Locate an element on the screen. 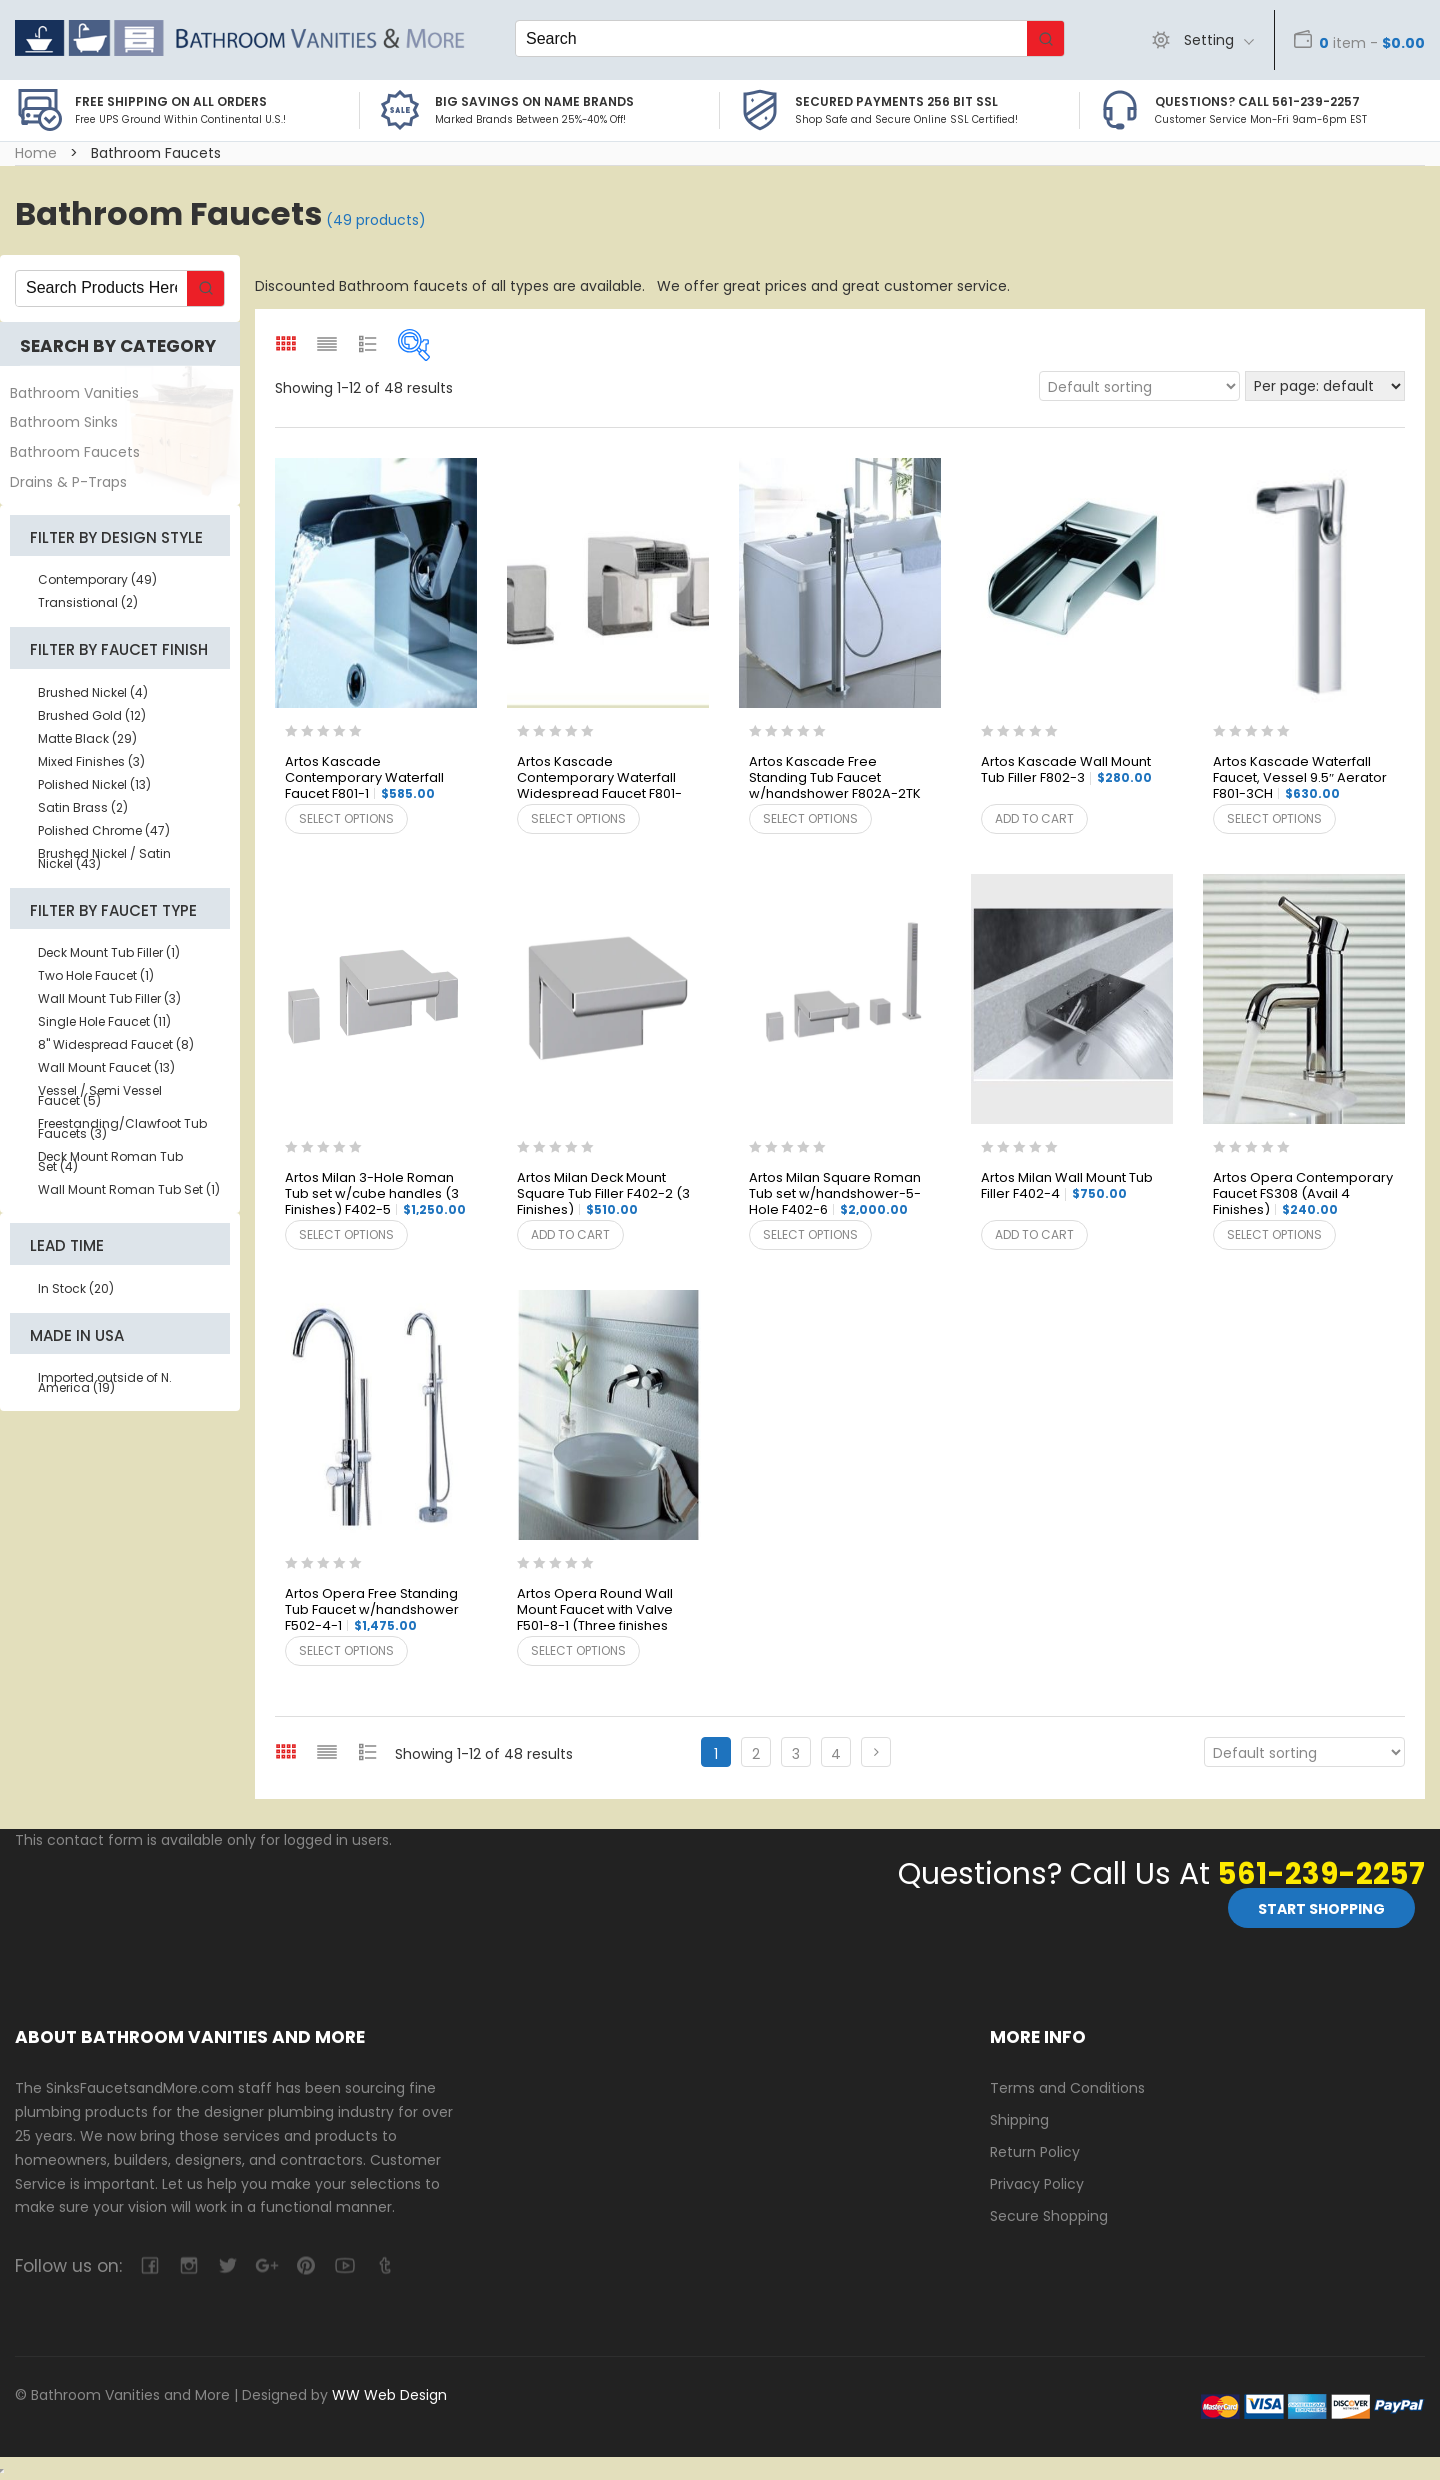 Image resolution: width=1440 pixels, height=2480 pixels. Polished Nickel is located at coordinates (94, 784).